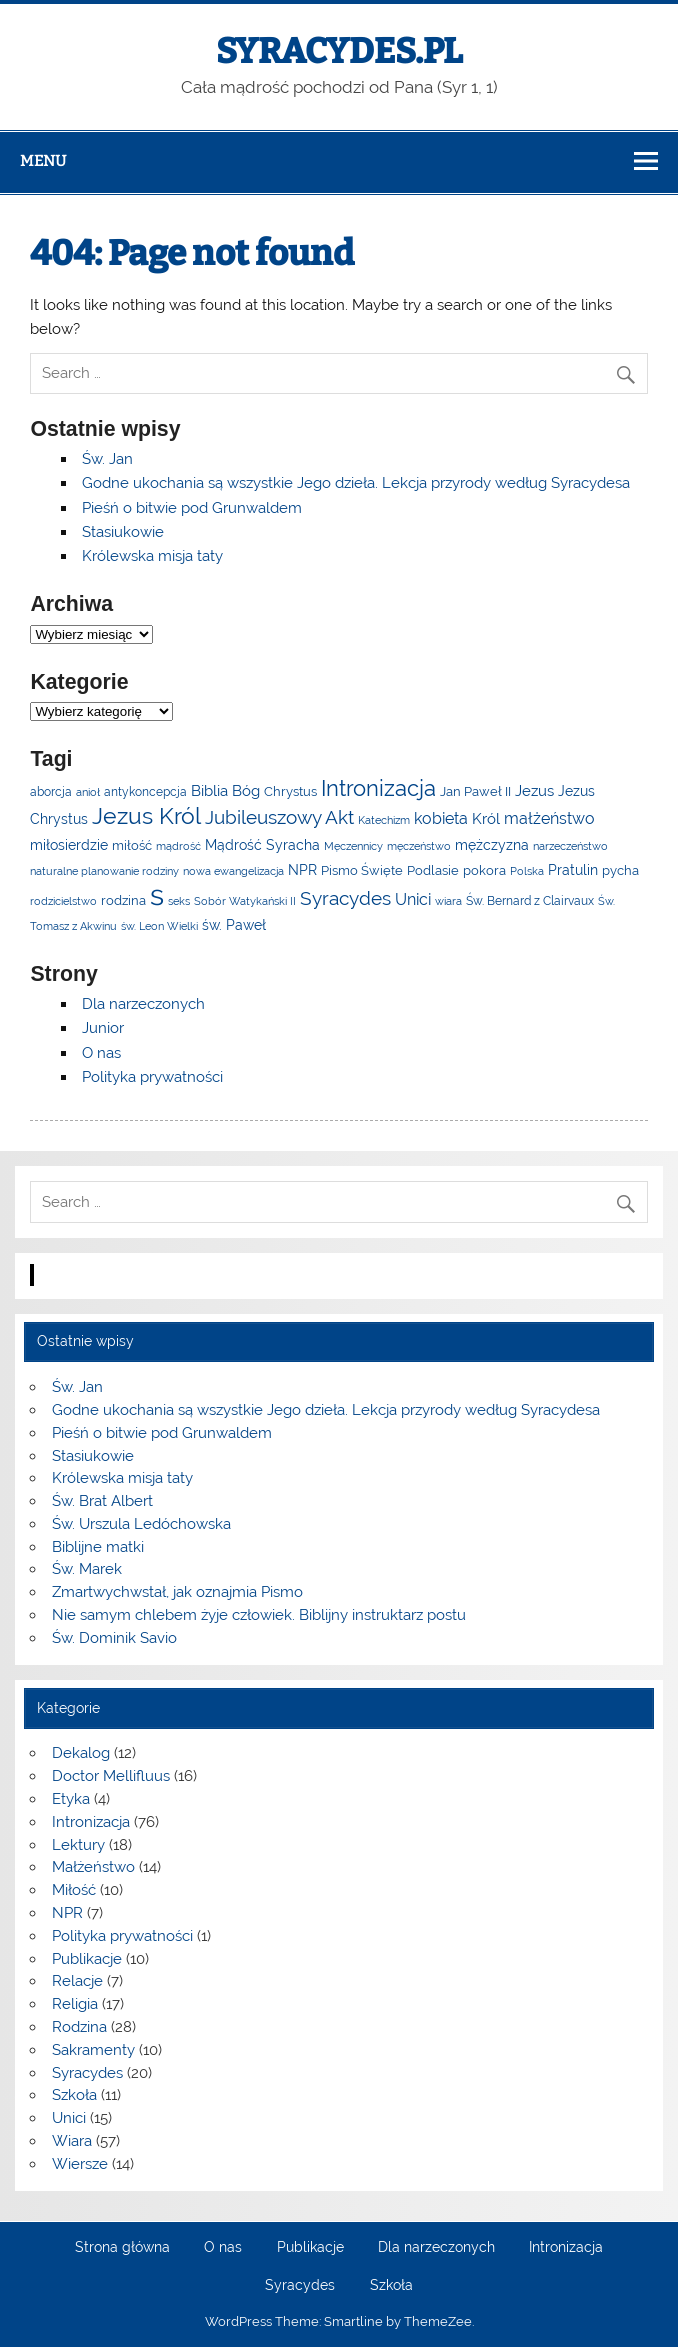  Describe the element at coordinates (123, 532) in the screenshot. I see `Stasiukowie` at that location.